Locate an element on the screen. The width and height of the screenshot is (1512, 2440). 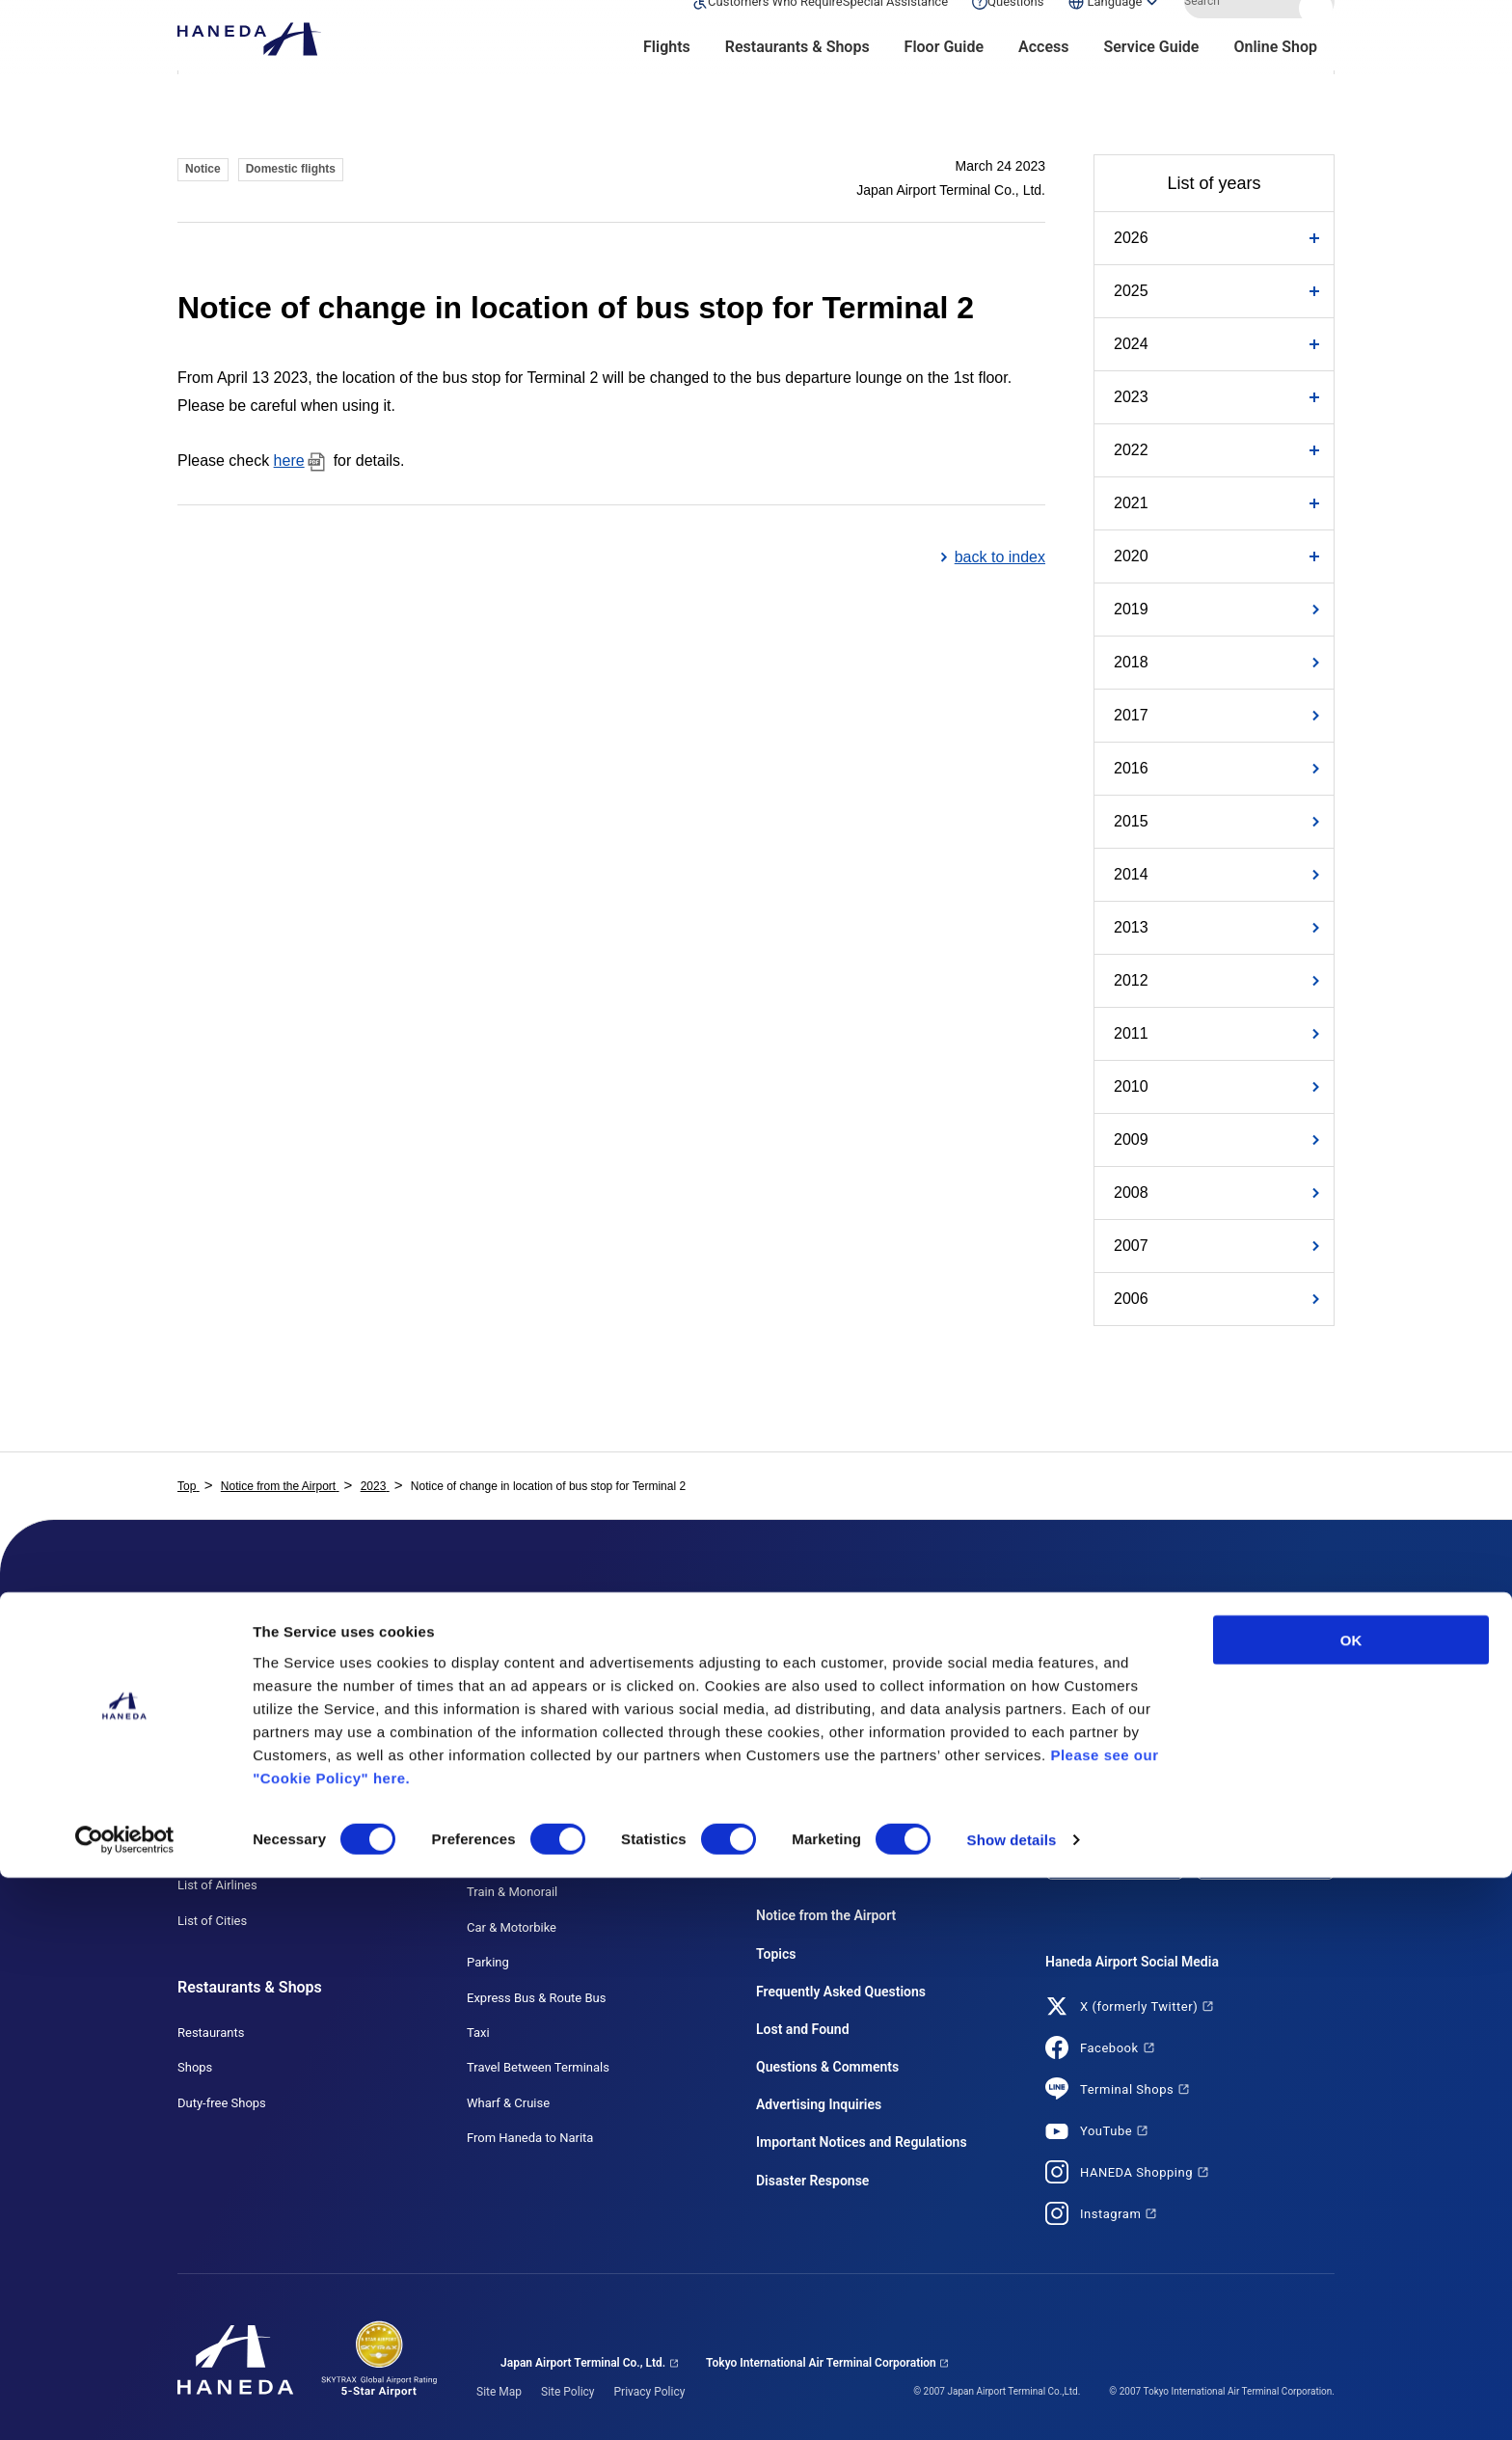
back to index is located at coordinates (1000, 557).